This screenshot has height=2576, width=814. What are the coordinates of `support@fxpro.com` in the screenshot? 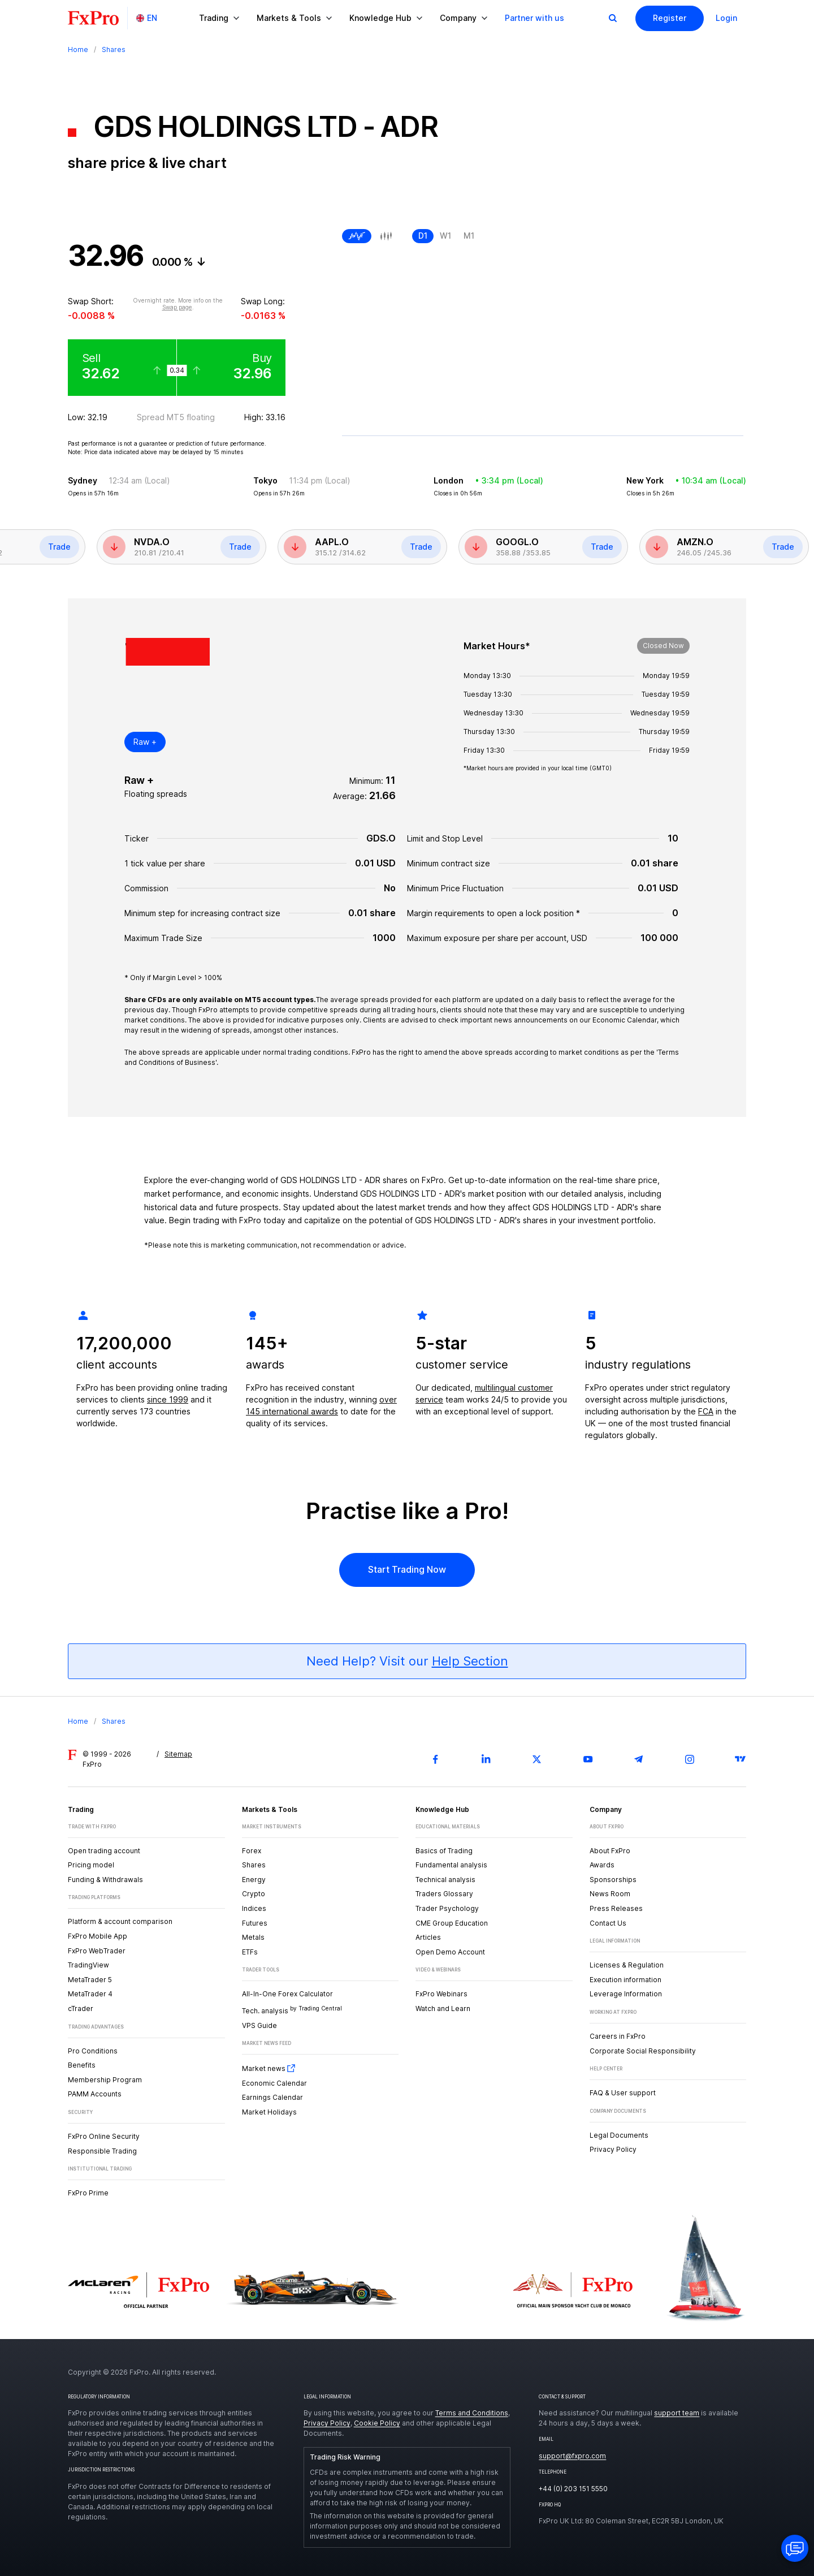 It's located at (572, 2456).